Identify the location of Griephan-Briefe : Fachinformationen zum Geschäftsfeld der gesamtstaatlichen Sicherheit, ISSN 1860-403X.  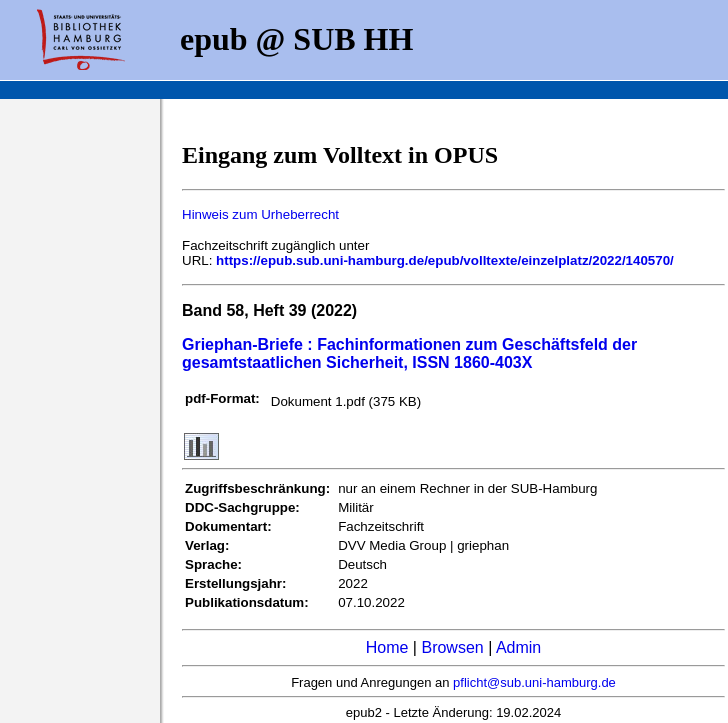
(409, 353).